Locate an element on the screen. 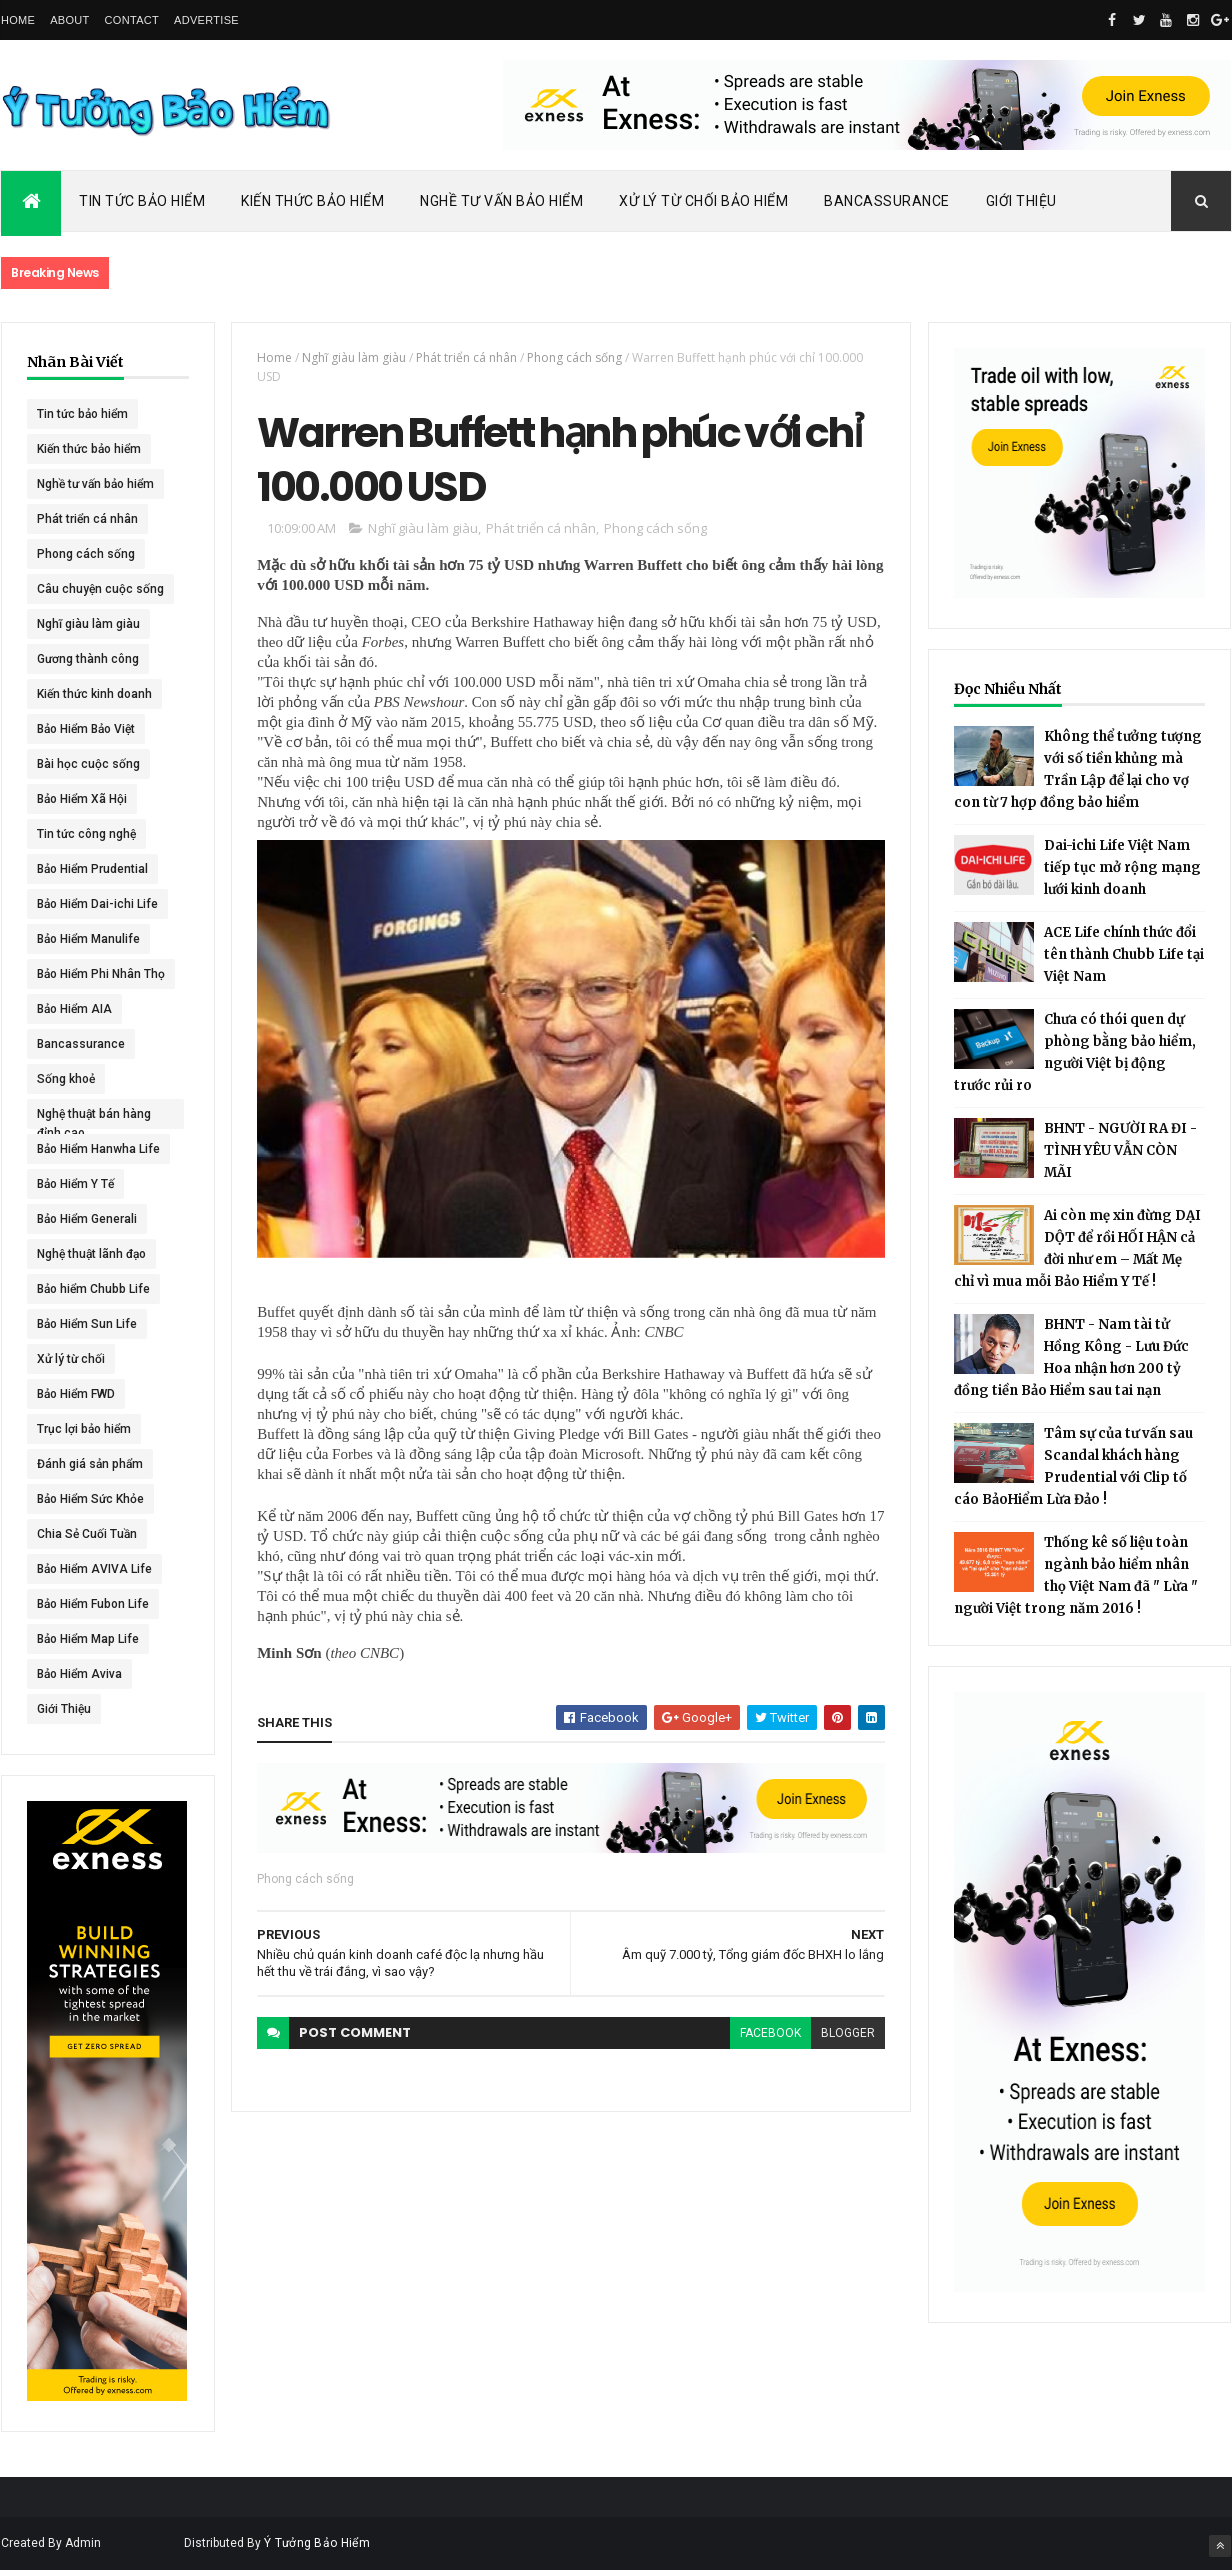 The height and width of the screenshot is (2571, 1232). Bảo Hiểm AIA is located at coordinates (74, 1009).